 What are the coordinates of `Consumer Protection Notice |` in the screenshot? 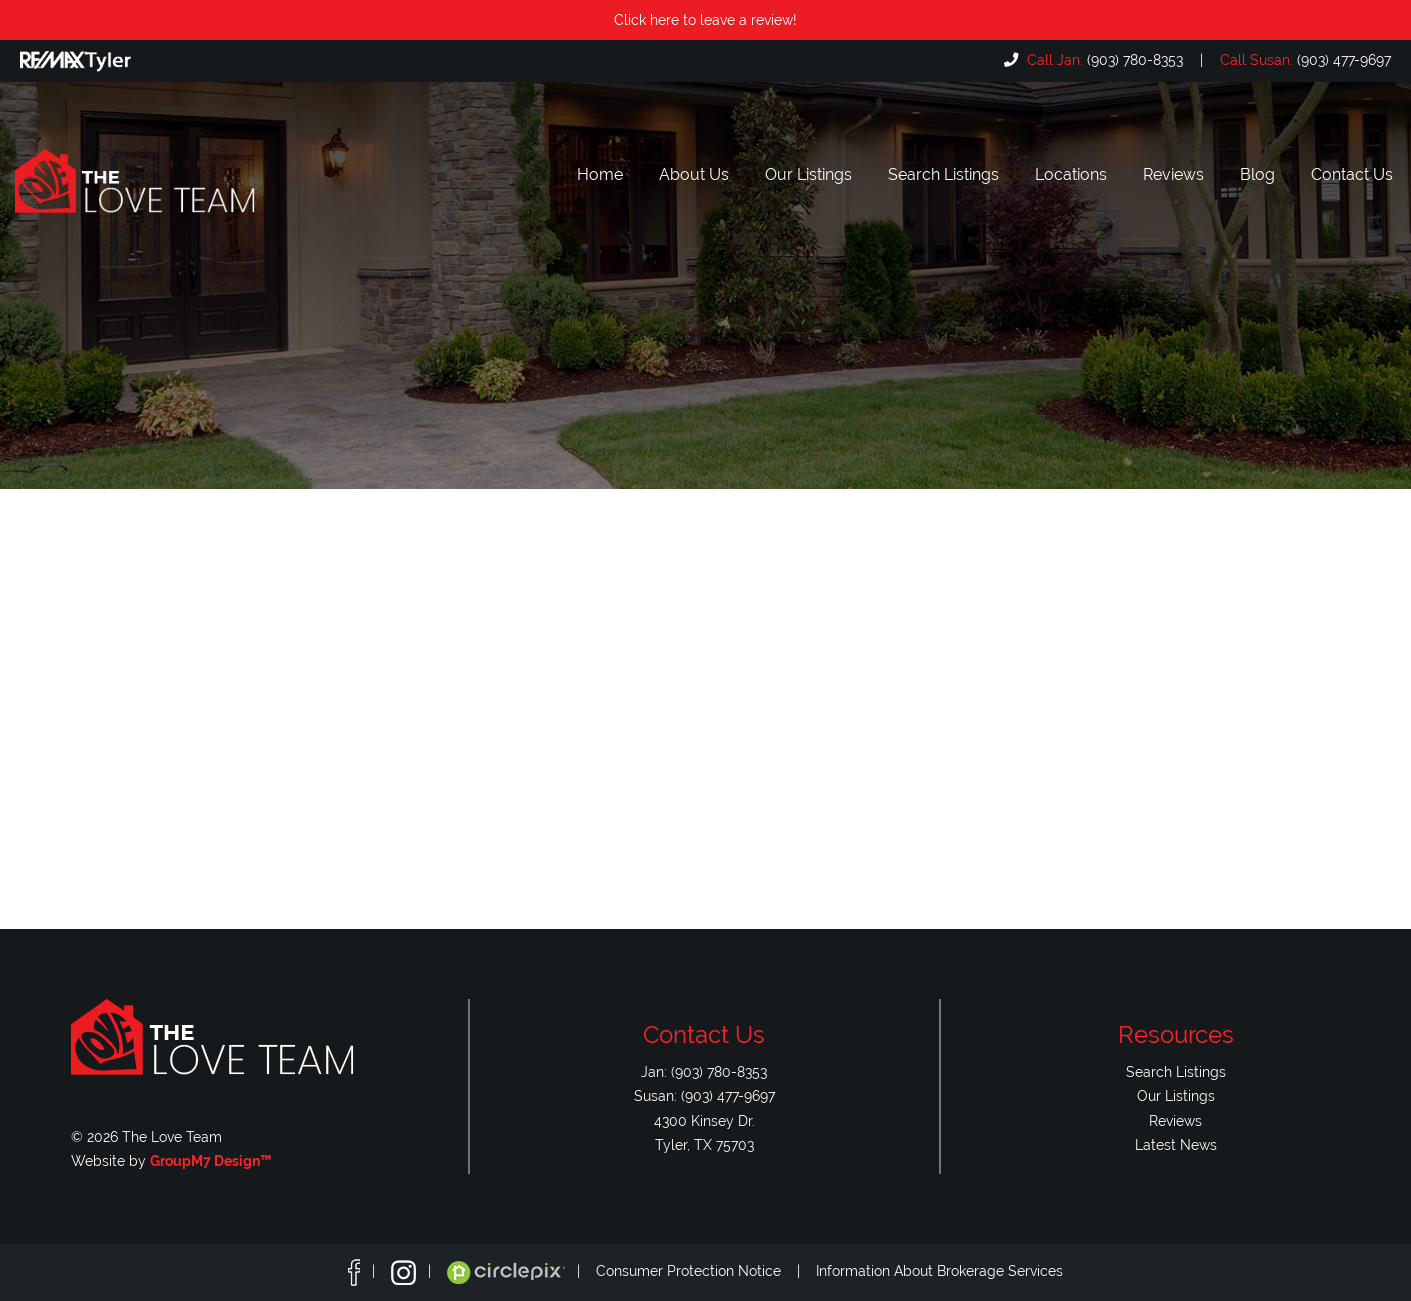 It's located at (706, 1271).